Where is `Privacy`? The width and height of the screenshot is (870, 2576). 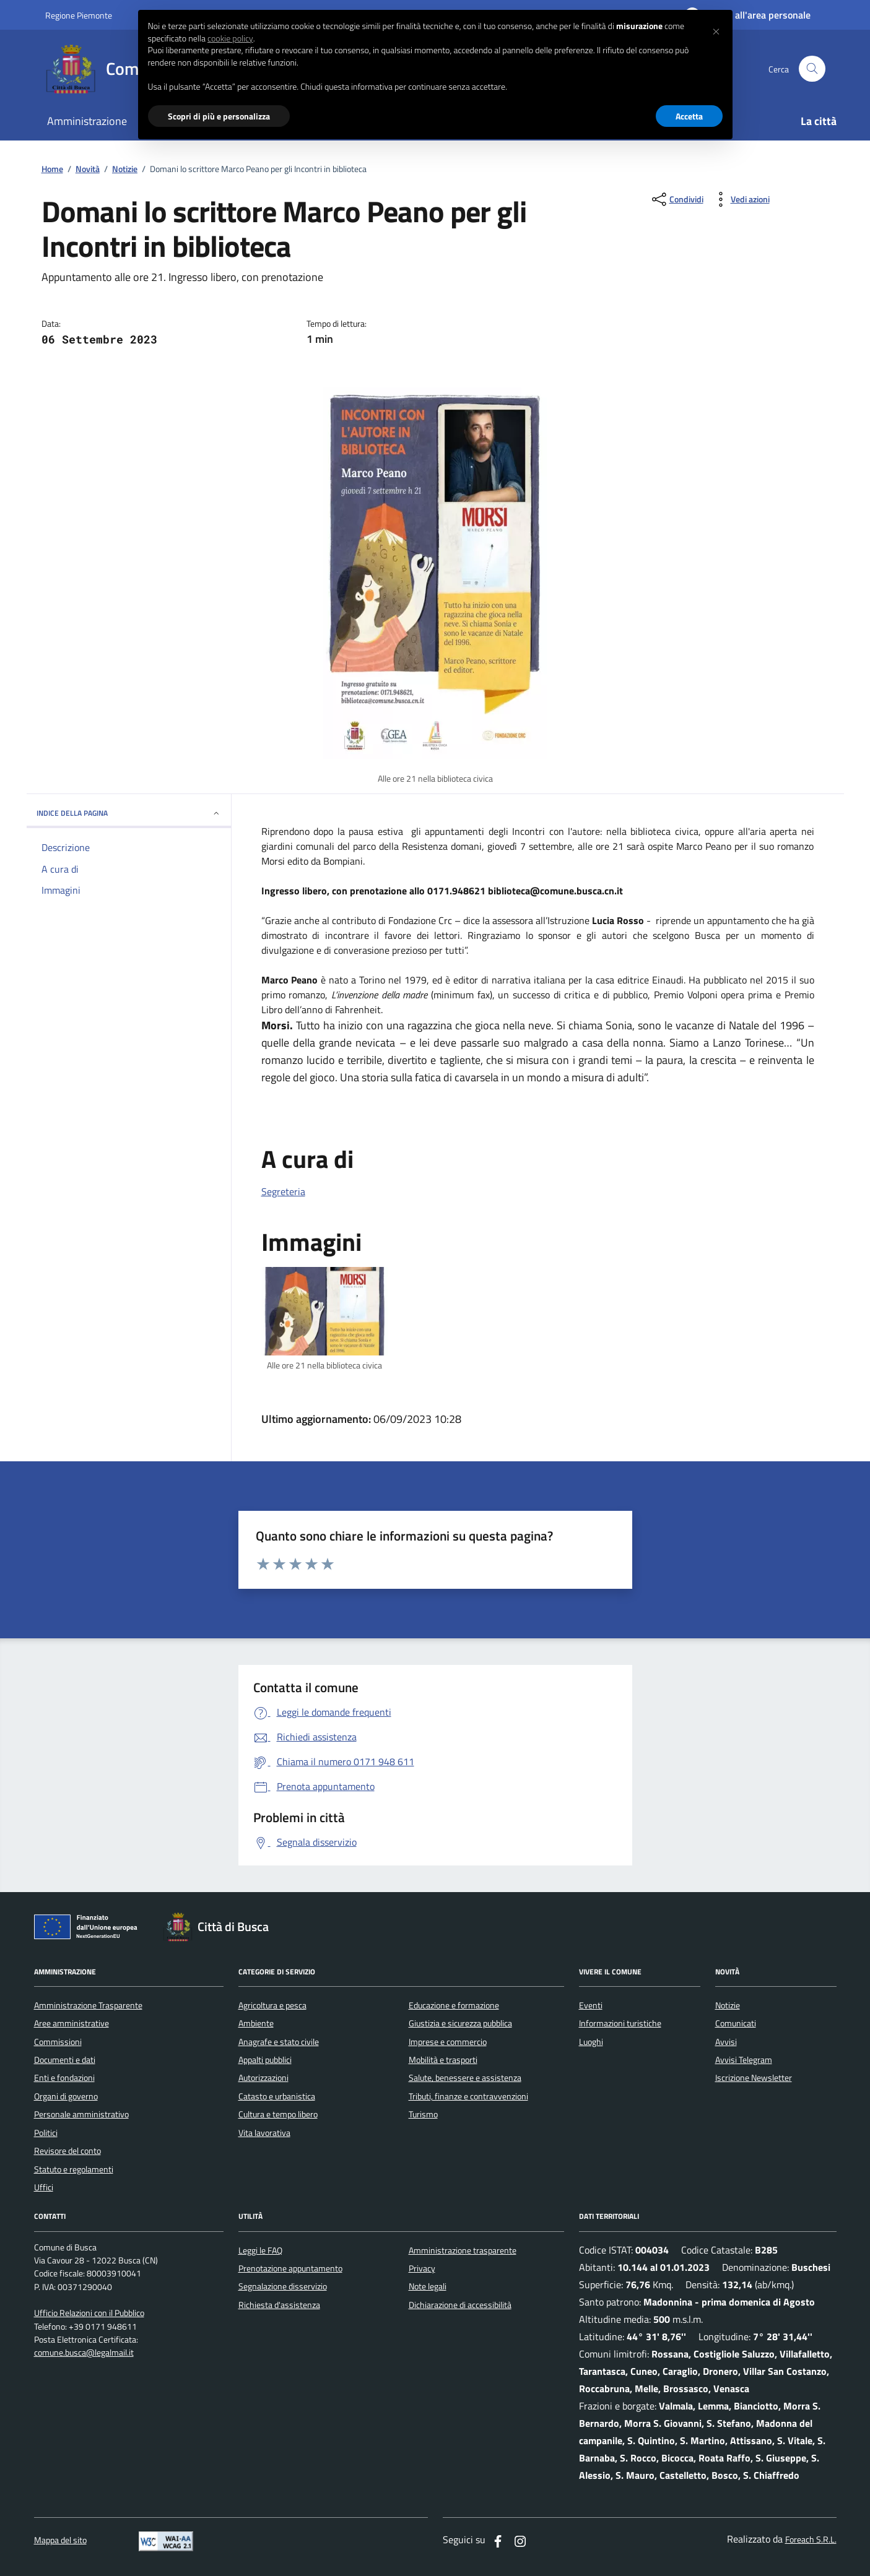
Privacy is located at coordinates (422, 2268).